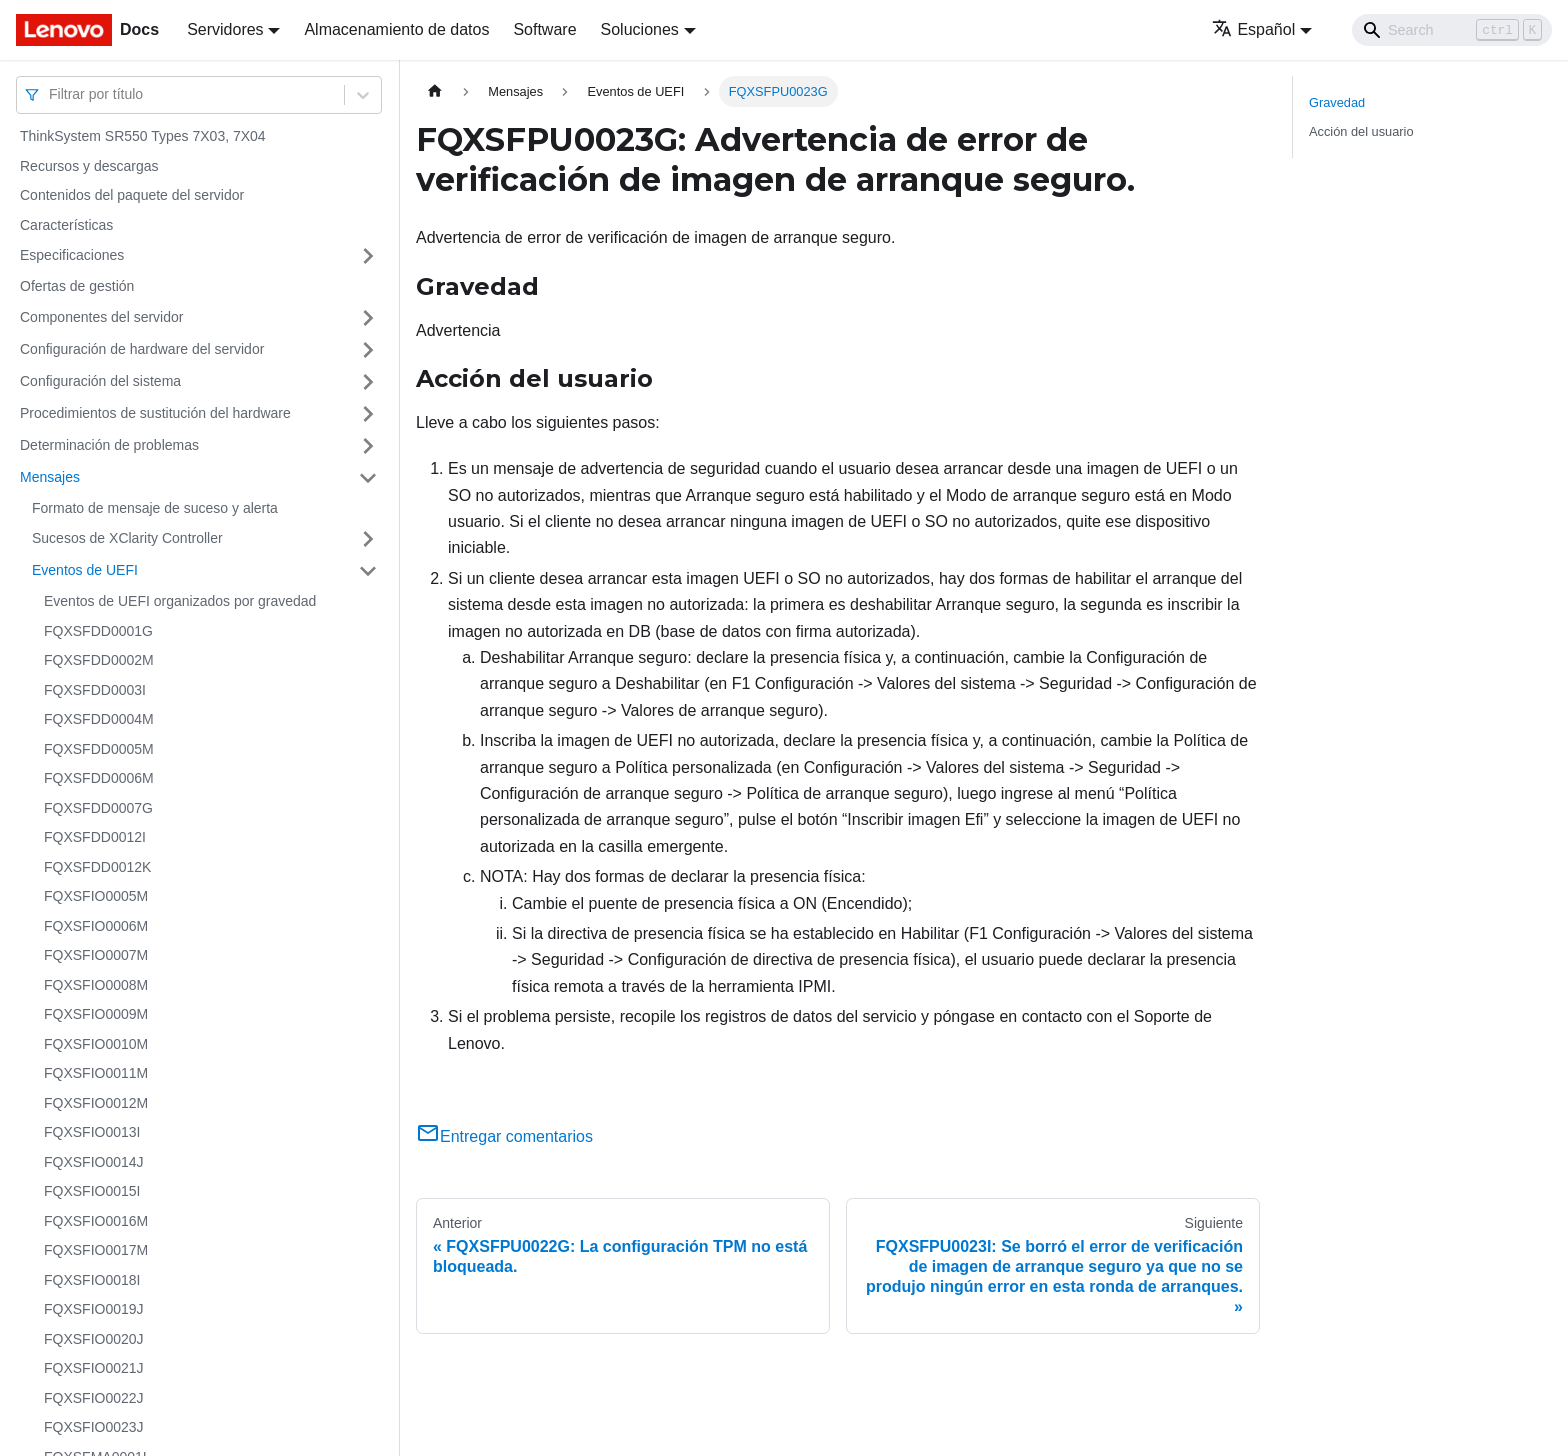  What do you see at coordinates (368, 256) in the screenshot?
I see `[Toggle the collapsible sidebar category 'Especificaciones']` at bounding box center [368, 256].